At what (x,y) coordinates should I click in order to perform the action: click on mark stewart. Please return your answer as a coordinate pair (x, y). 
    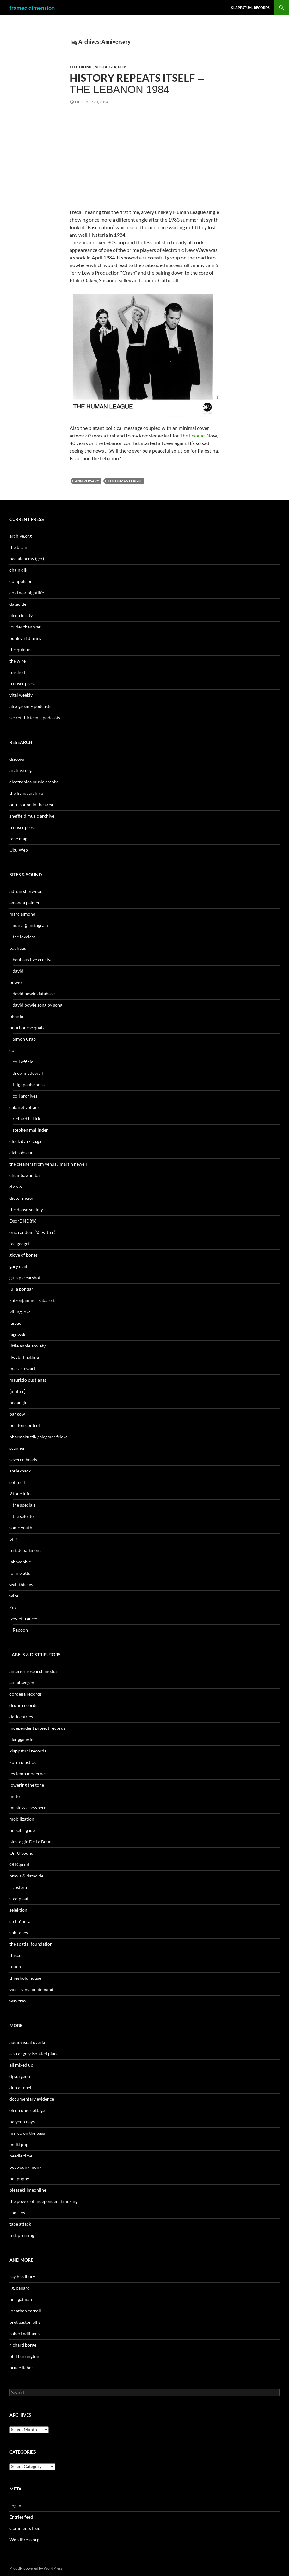
    Looking at the image, I should click on (22, 1368).